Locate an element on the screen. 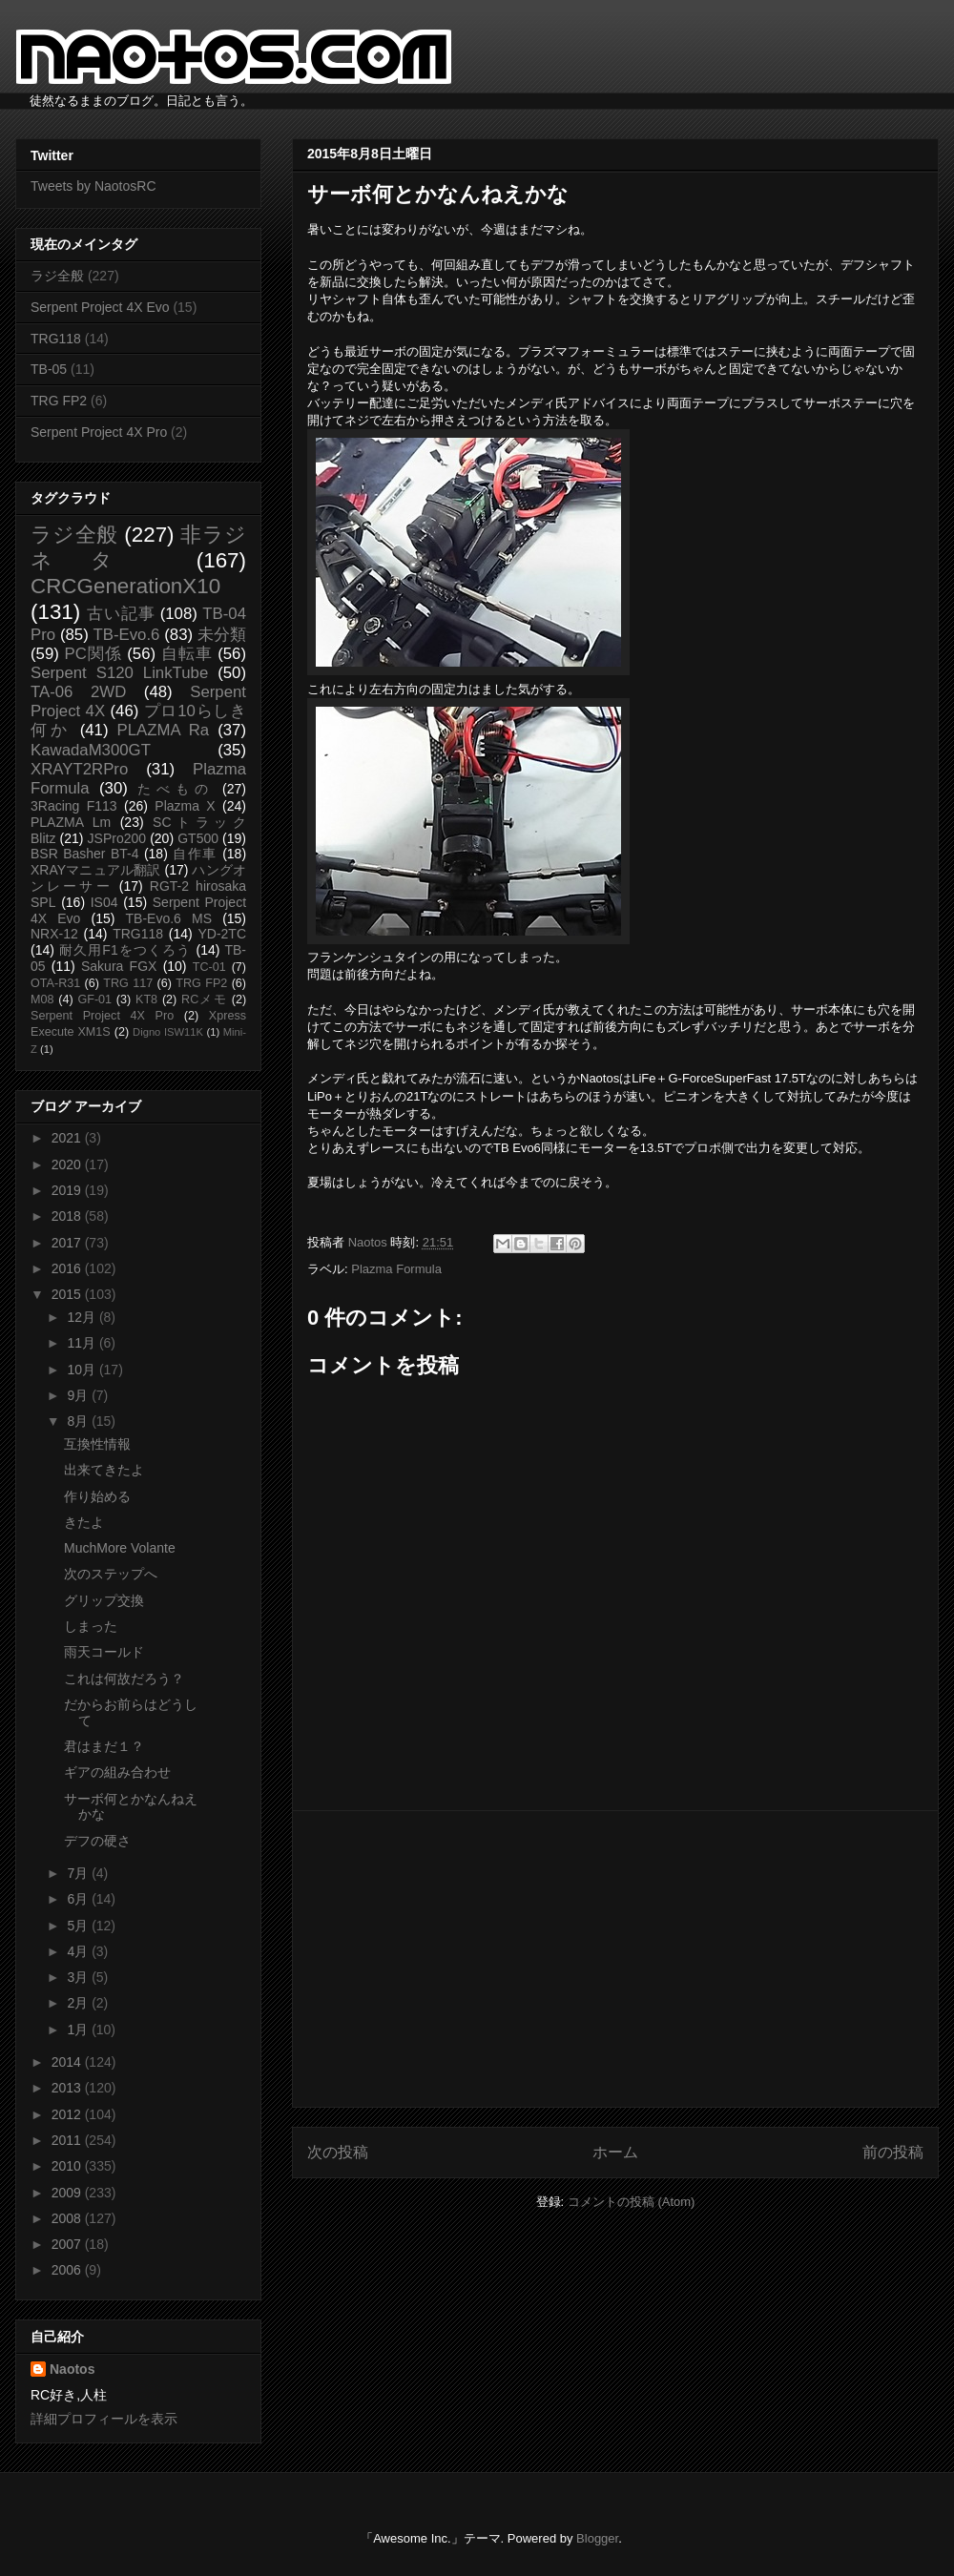  2006 is located at coordinates (68, 2269).